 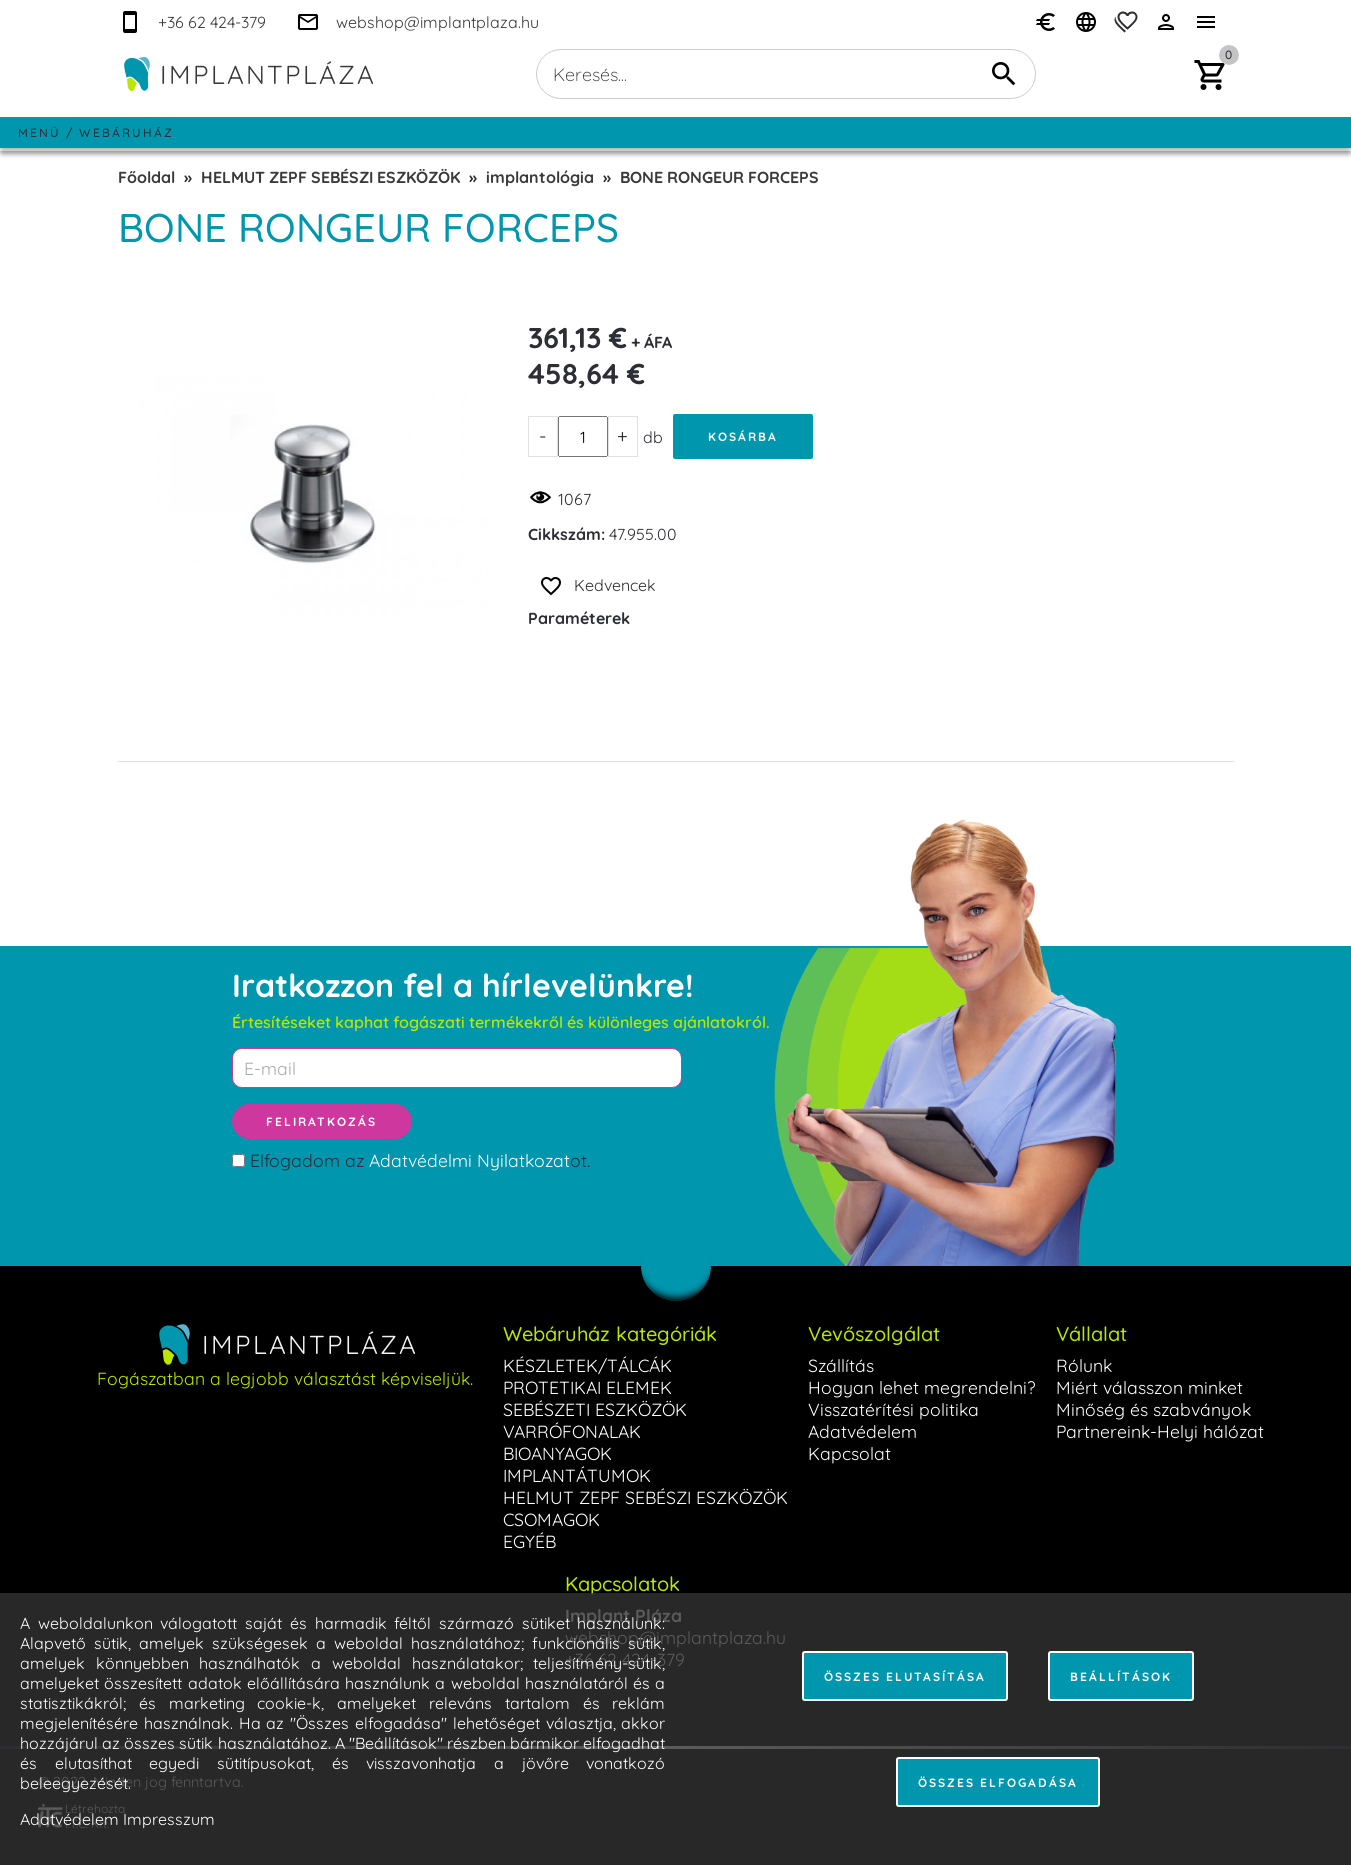 What do you see at coordinates (330, 177) in the screenshot?
I see `HELMUT ZEPF SEBÉSZI ESZKÖZÖK` at bounding box center [330, 177].